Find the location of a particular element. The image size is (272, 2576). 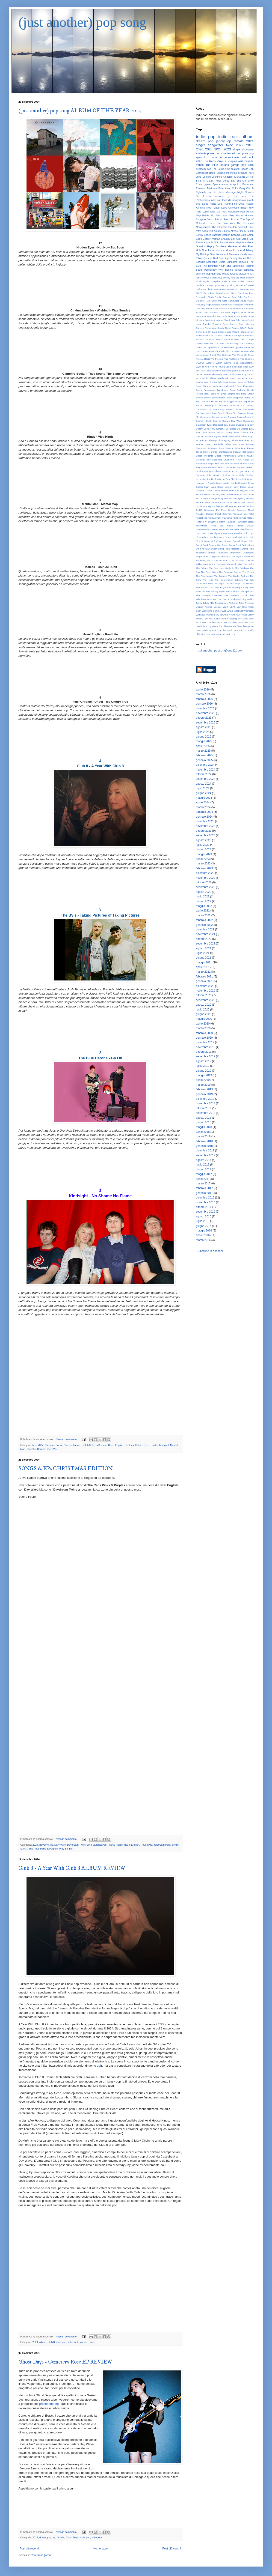

Rainwater is located at coordinates (242, 521).